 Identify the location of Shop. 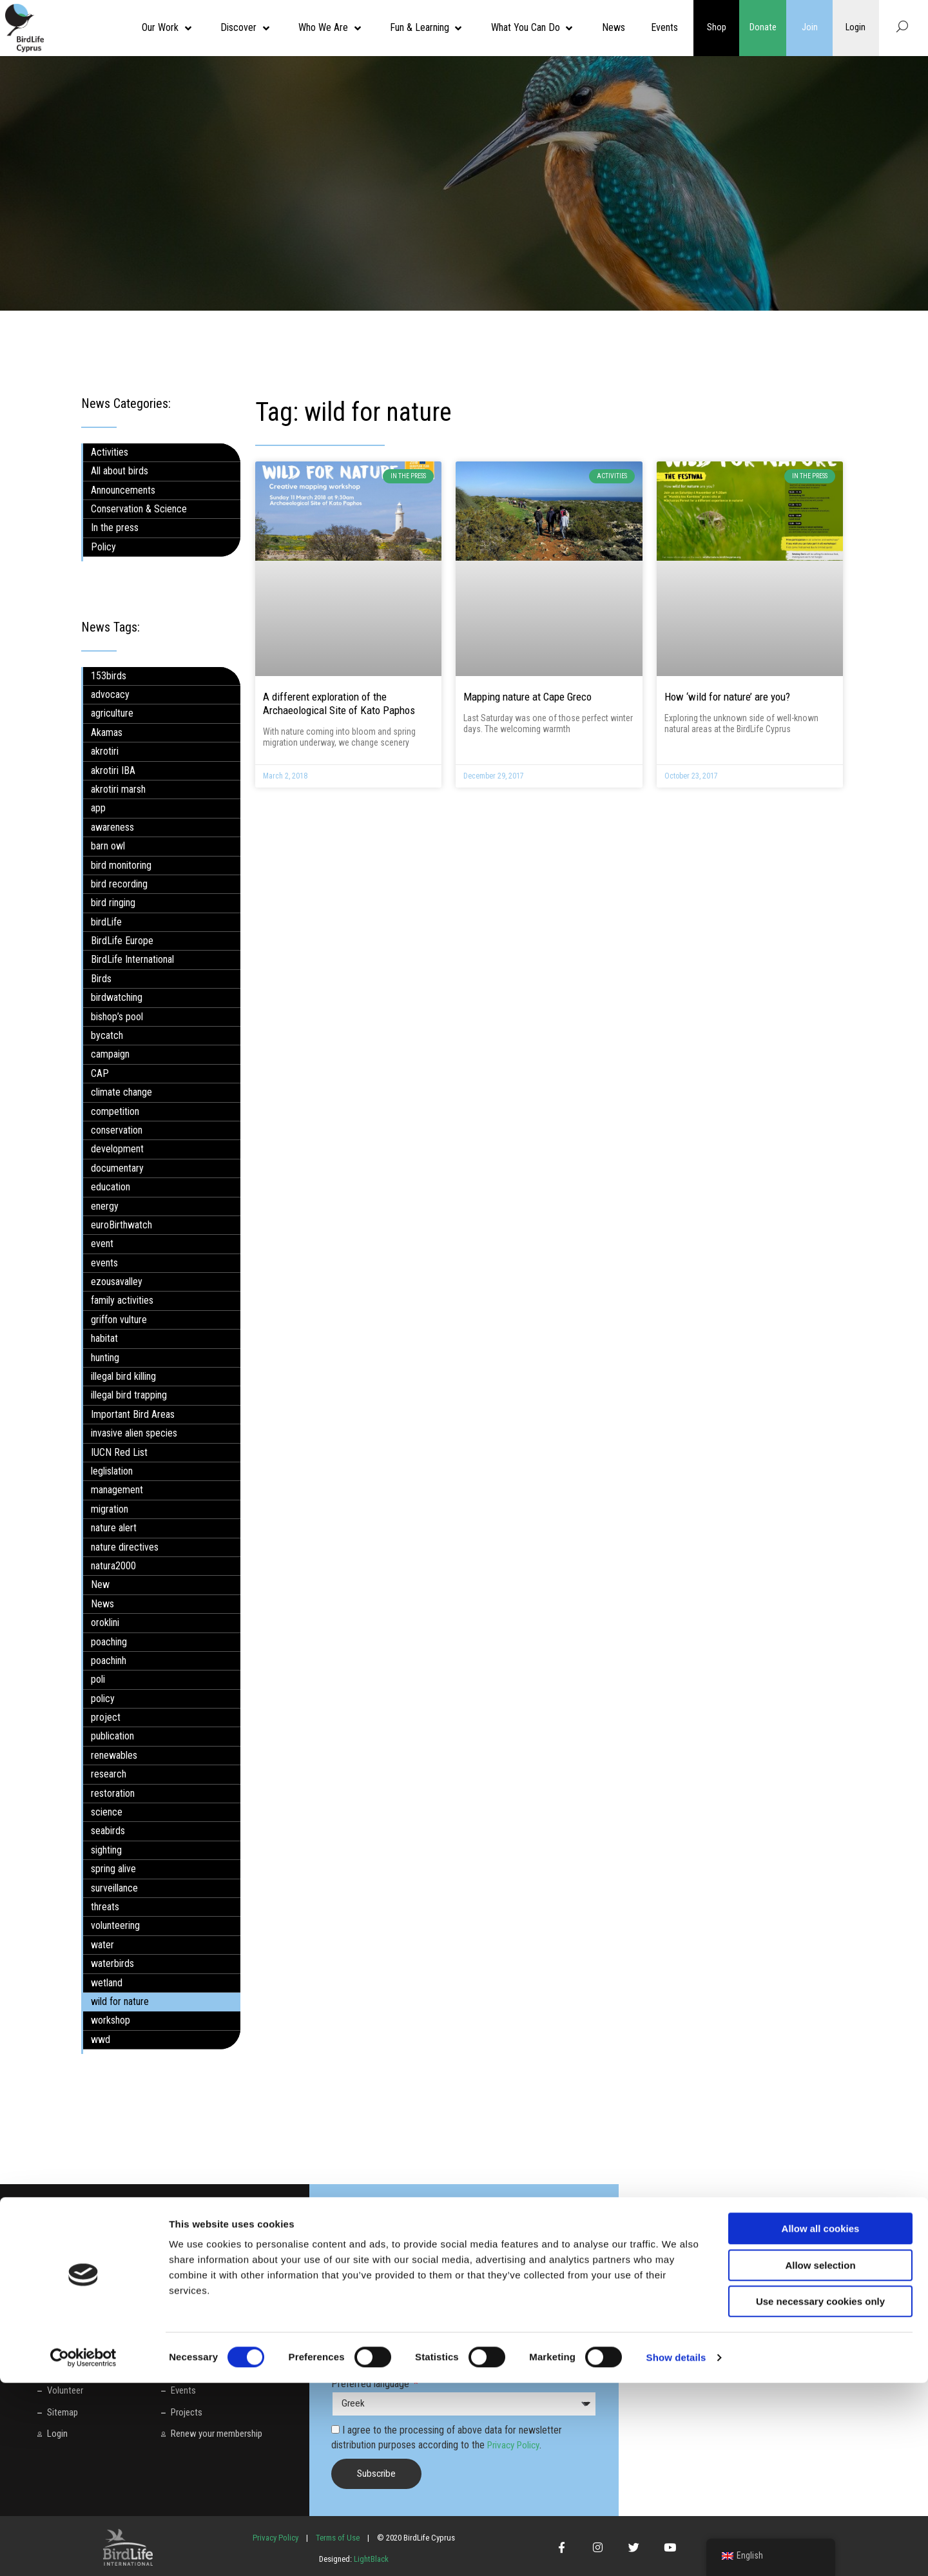
(716, 28).